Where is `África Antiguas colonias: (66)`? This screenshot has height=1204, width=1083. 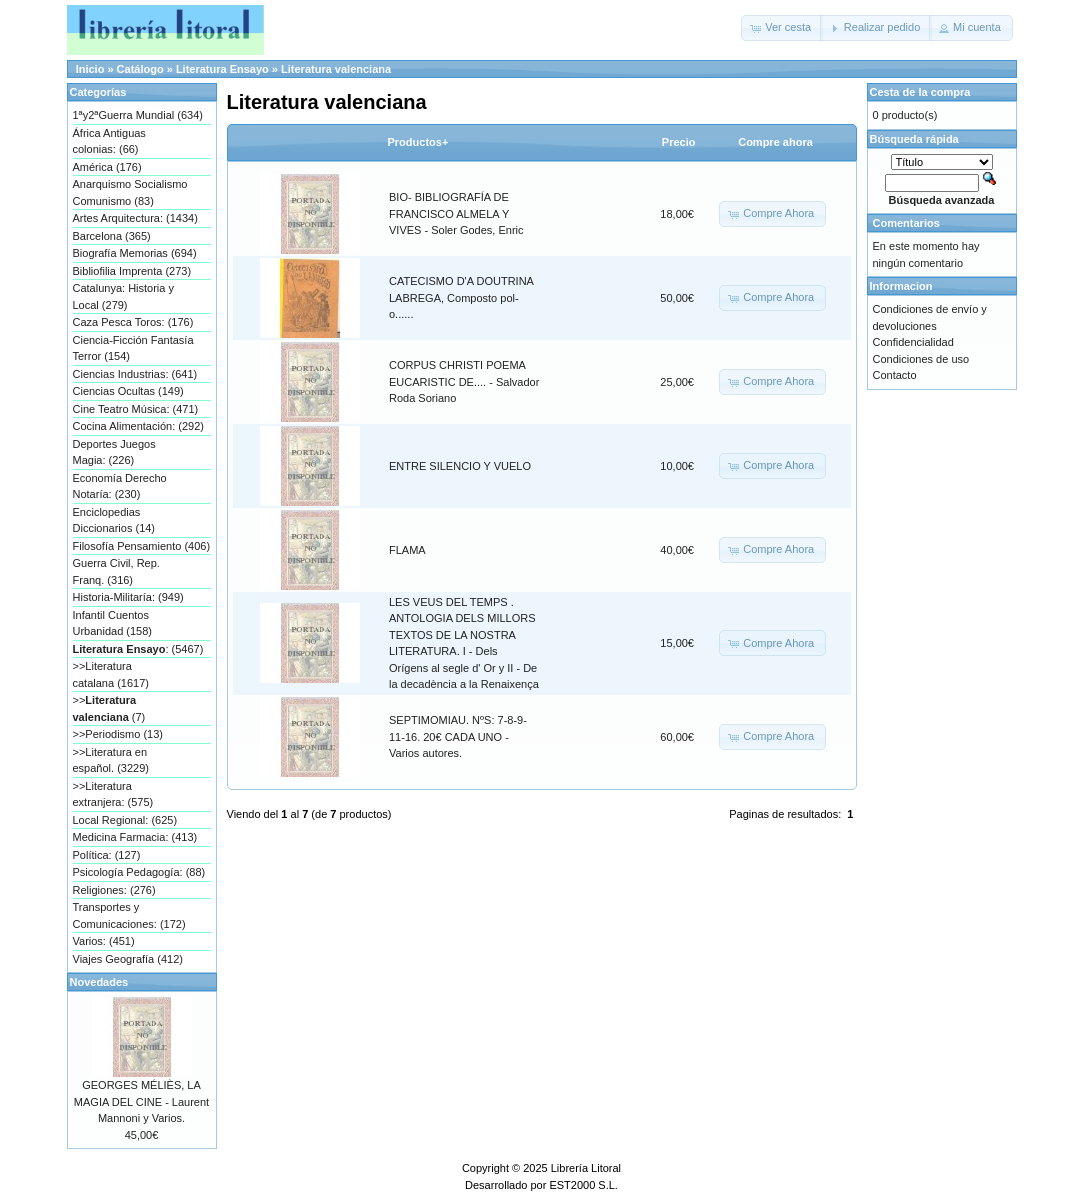
África Antiguas colonias: (66) is located at coordinates (109, 141).